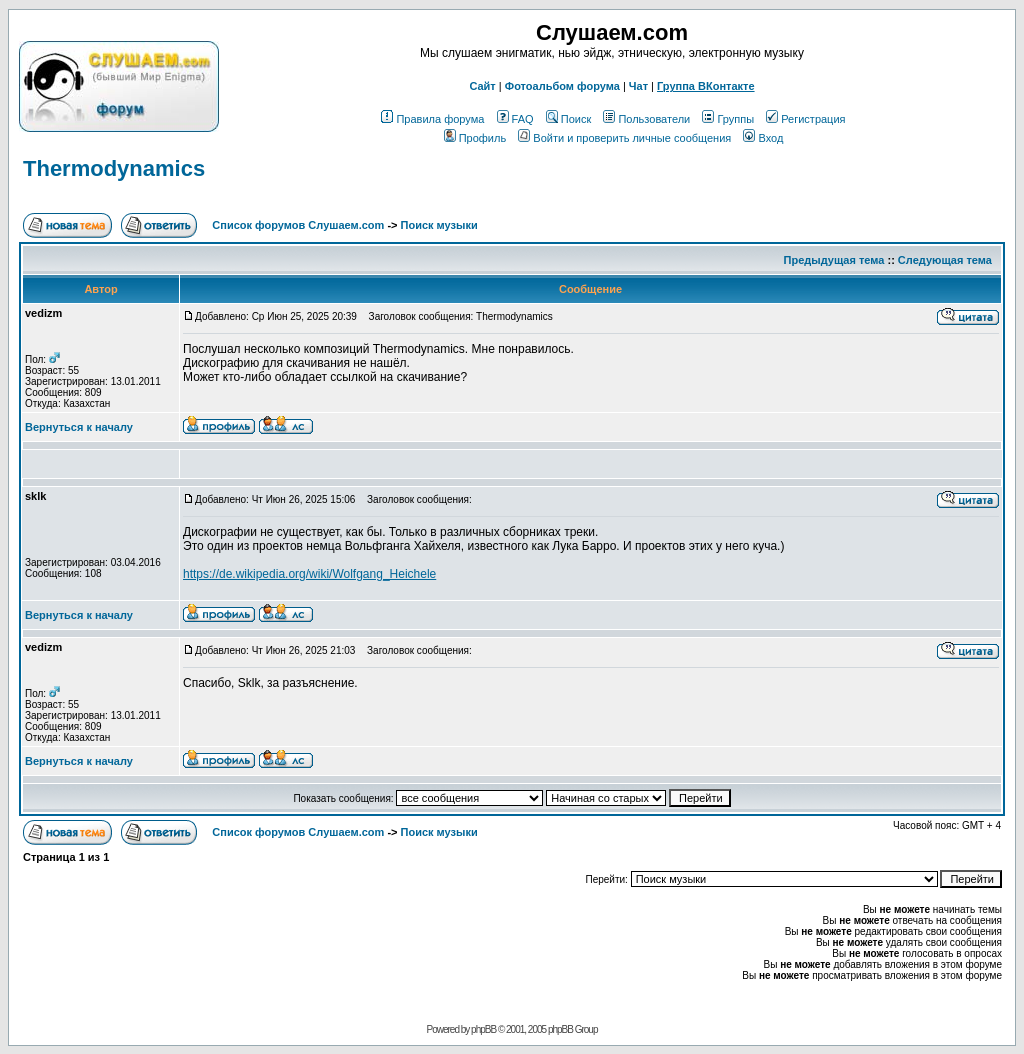 The width and height of the screenshot is (1024, 1054). I want to click on Фотоальбом форума, so click(562, 86).